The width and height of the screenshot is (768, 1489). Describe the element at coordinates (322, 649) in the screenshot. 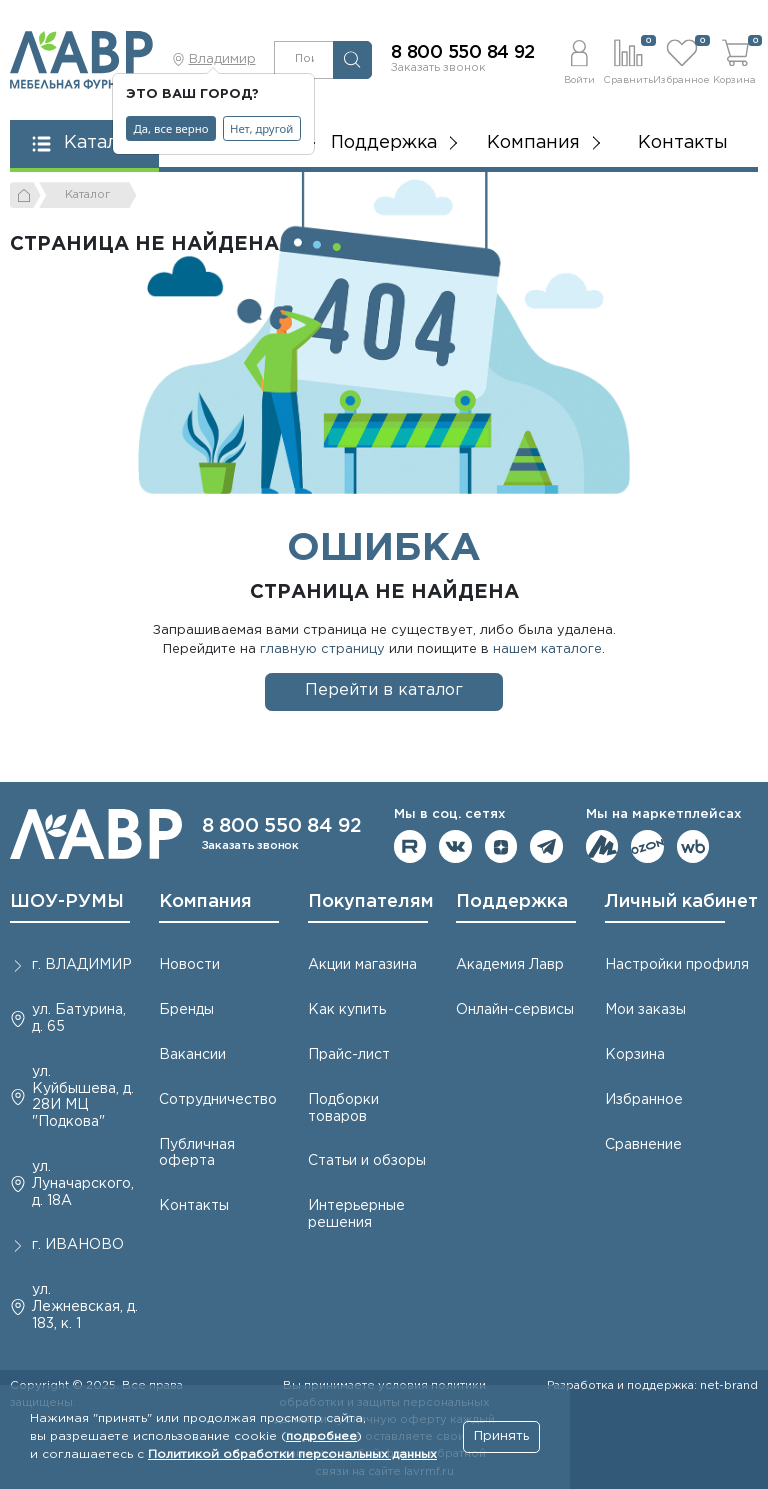

I see `главную страницу` at that location.